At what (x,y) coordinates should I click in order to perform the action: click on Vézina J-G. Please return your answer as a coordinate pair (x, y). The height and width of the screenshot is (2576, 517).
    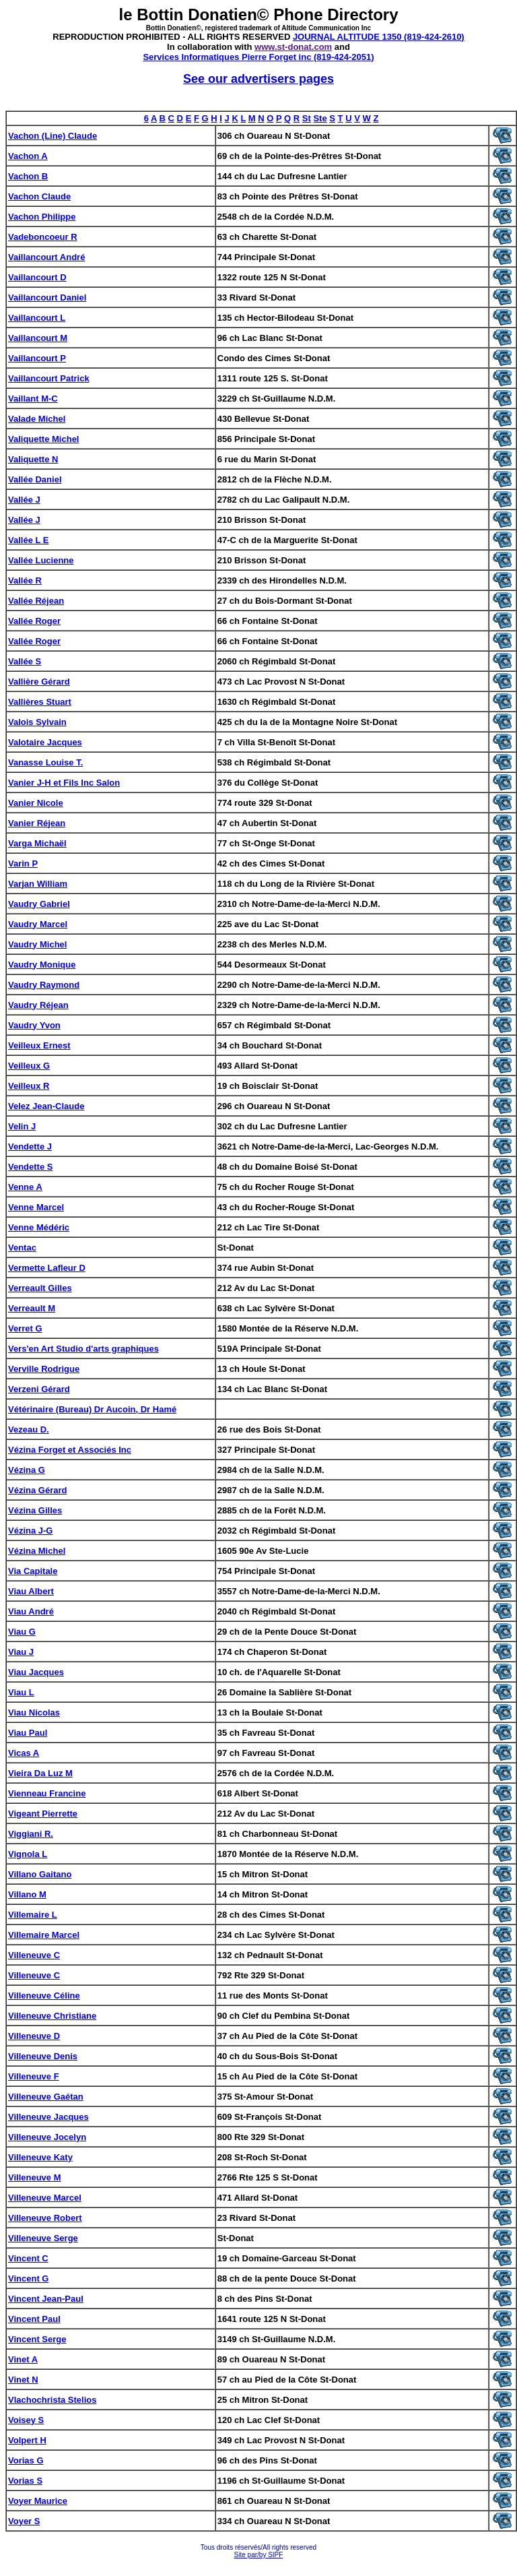
    Looking at the image, I should click on (30, 1531).